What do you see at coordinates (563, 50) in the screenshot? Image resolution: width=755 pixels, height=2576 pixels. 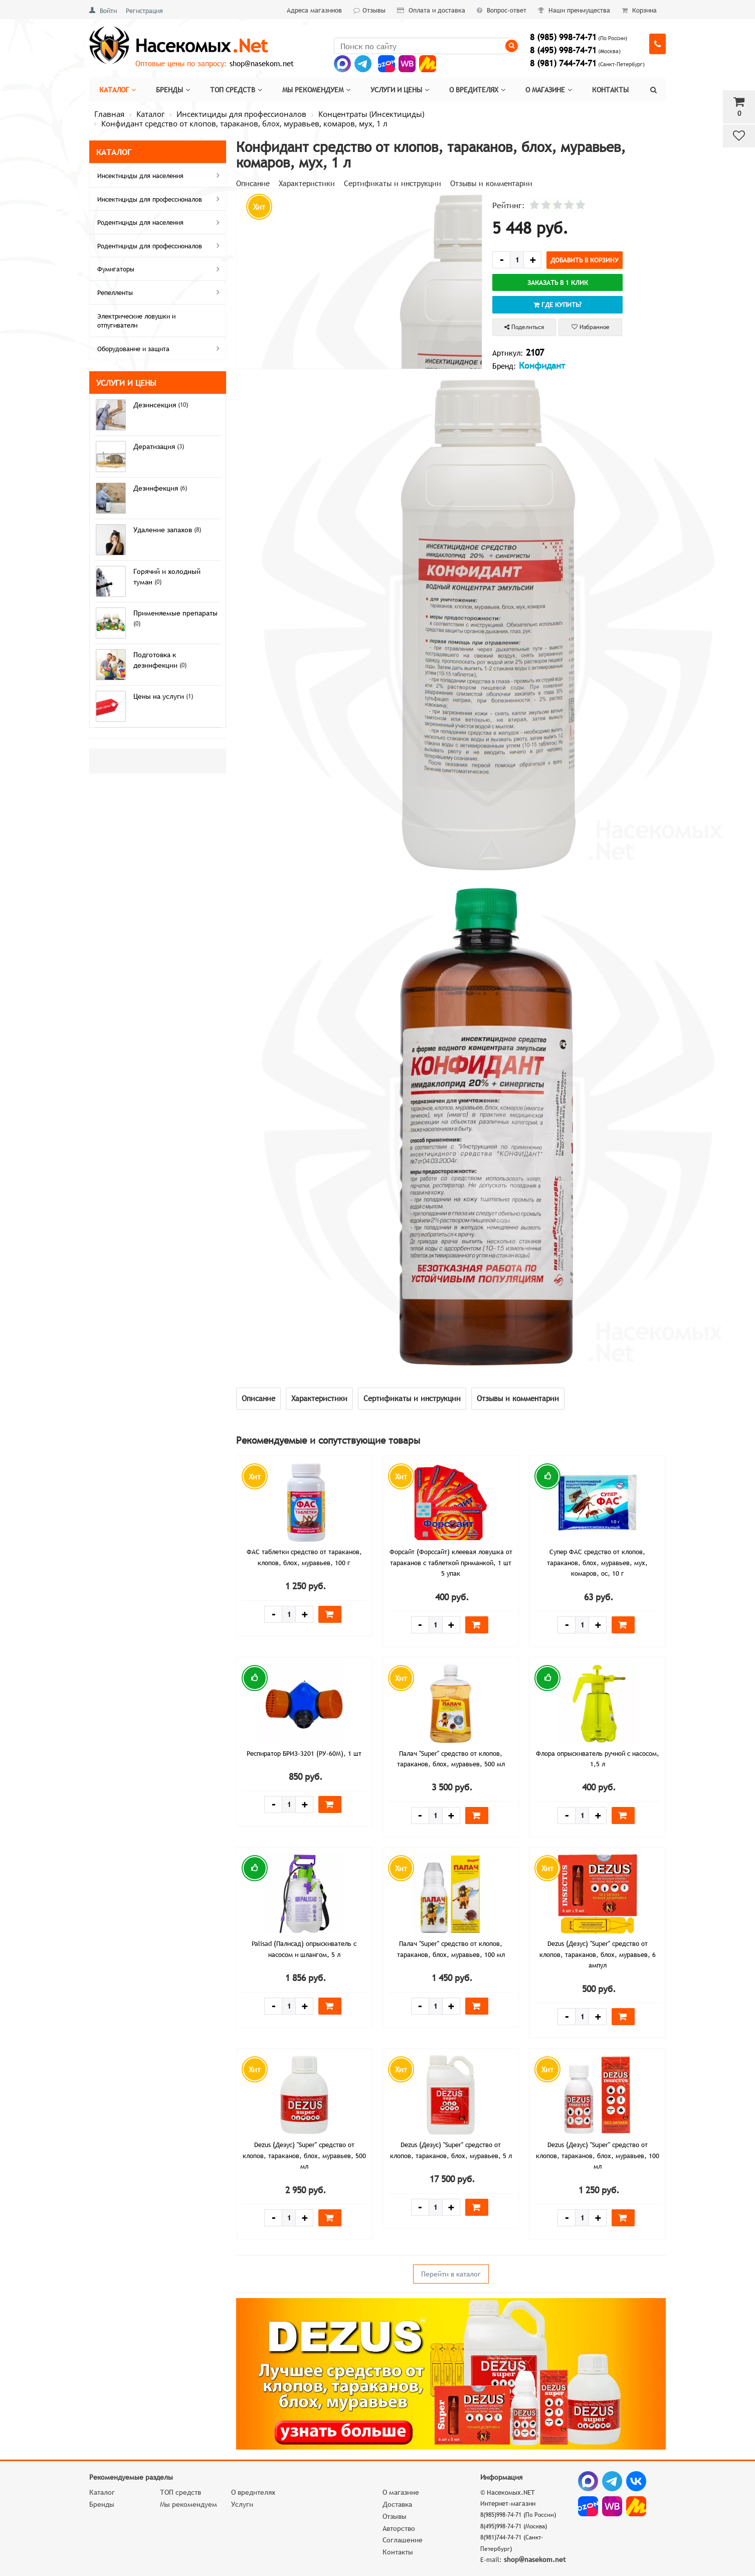 I see `8 (495) 998-74-71` at bounding box center [563, 50].